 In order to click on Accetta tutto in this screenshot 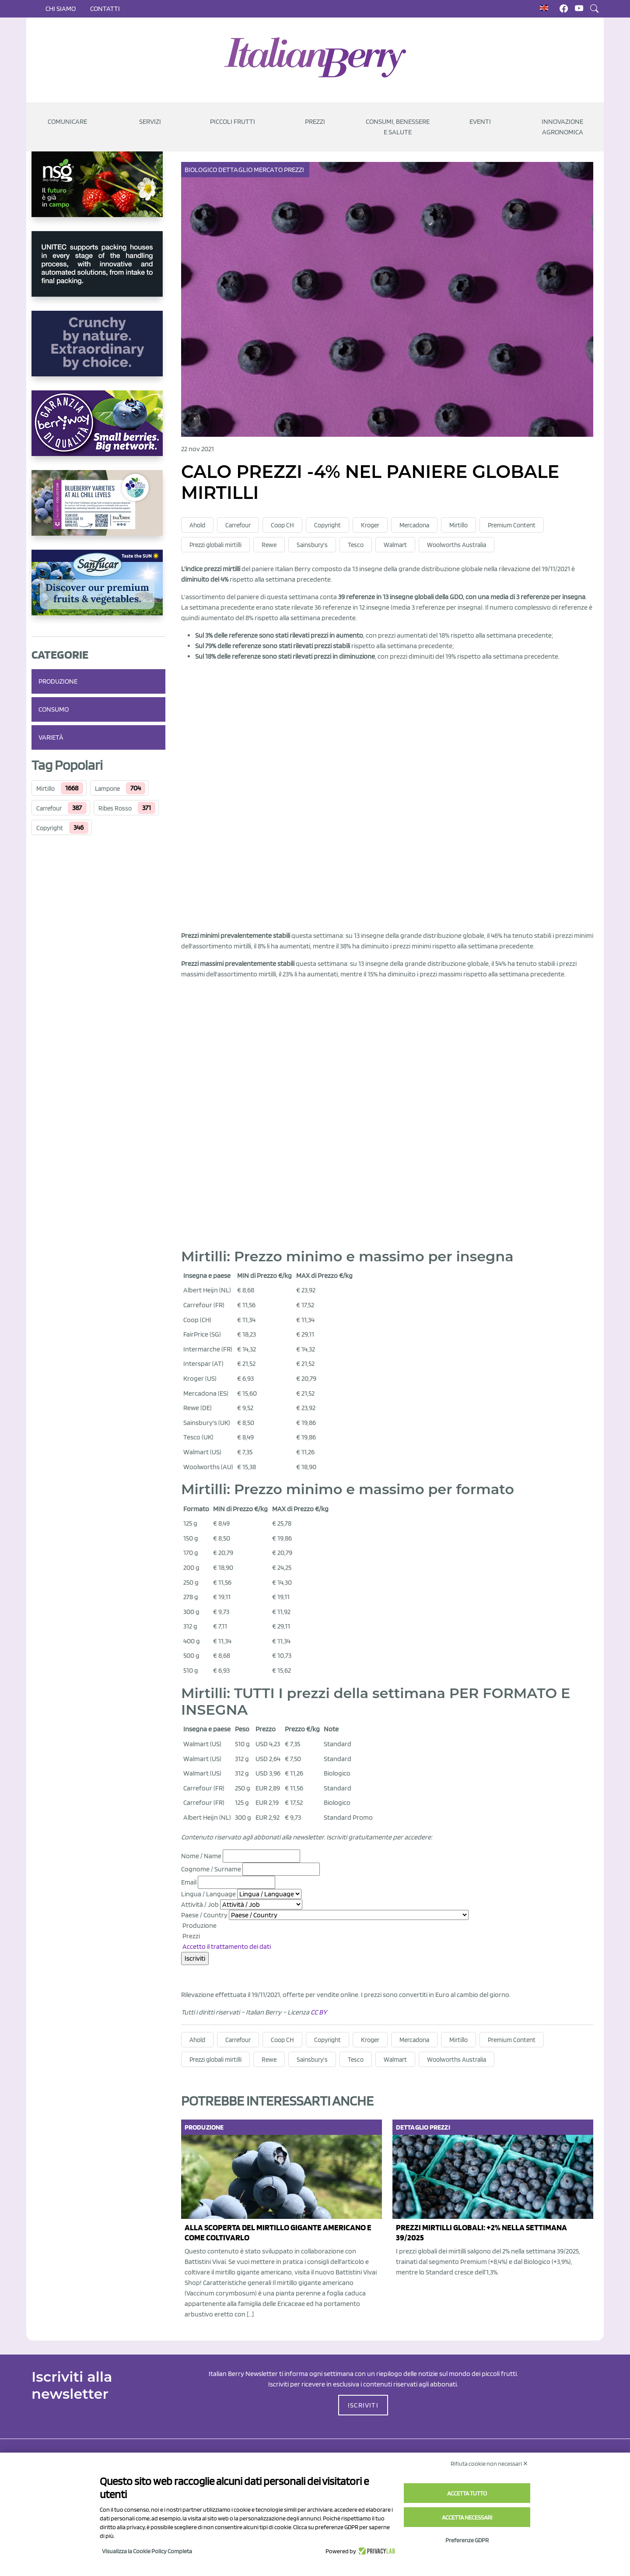, I will do `click(467, 2493)`.